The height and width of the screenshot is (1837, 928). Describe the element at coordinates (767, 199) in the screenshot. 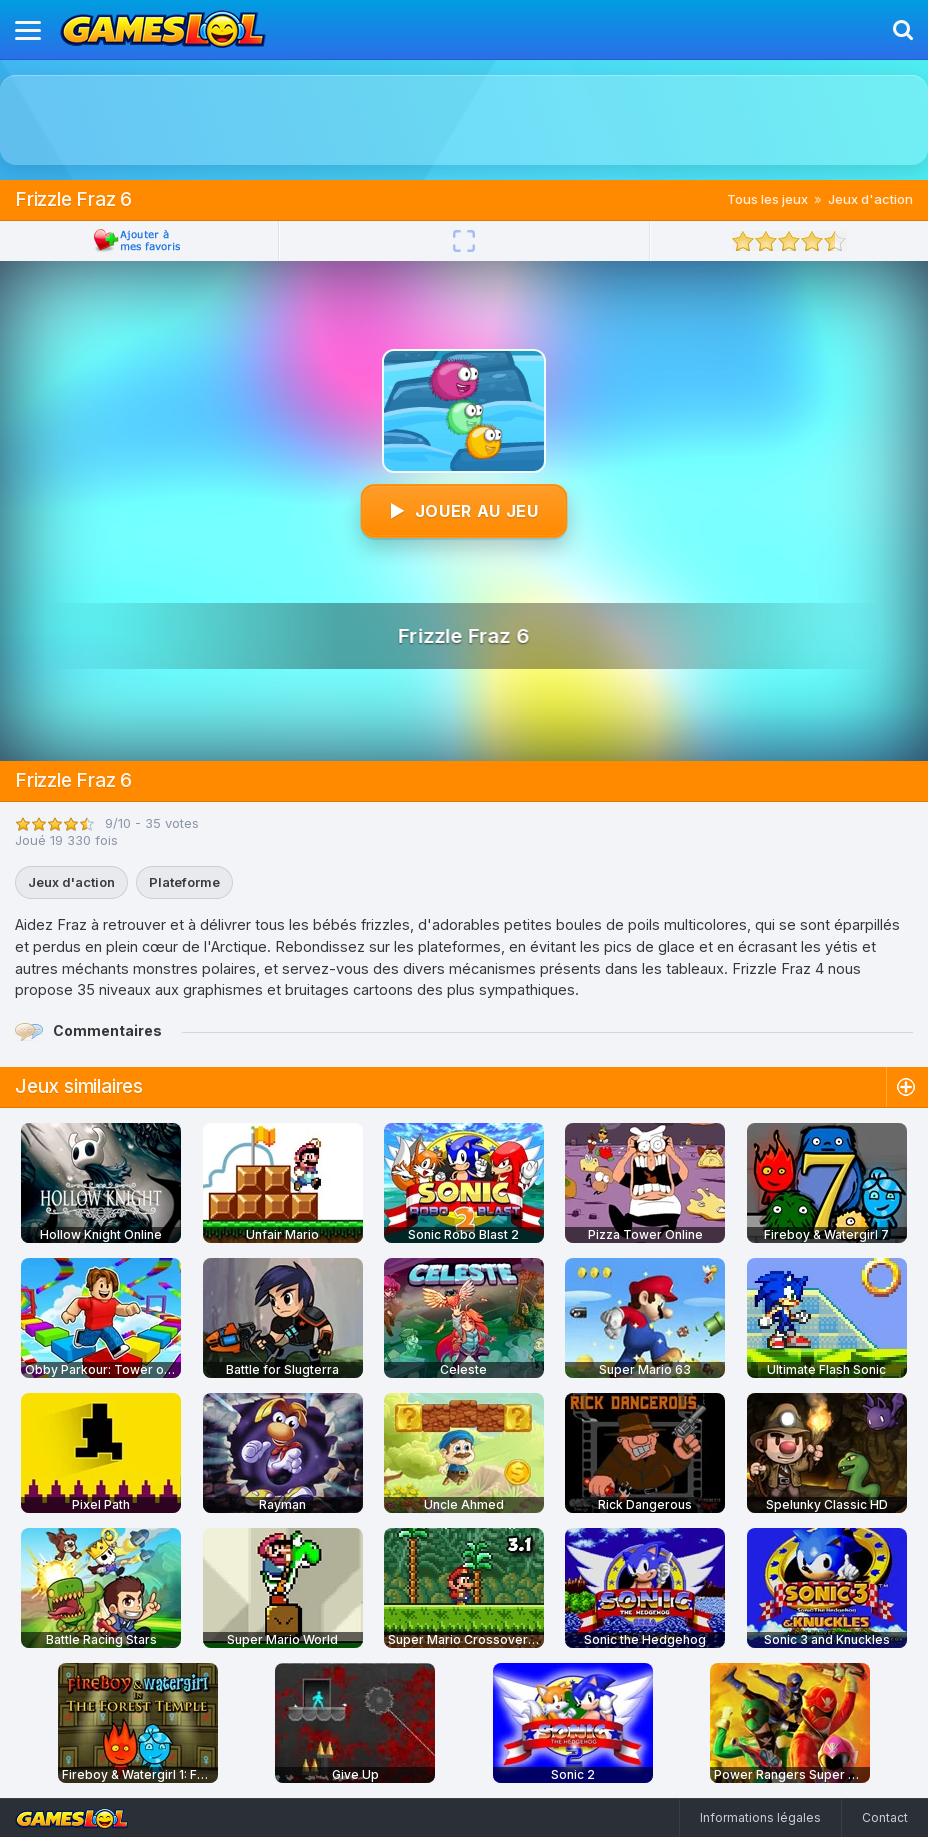

I see `Tous les jeux` at that location.